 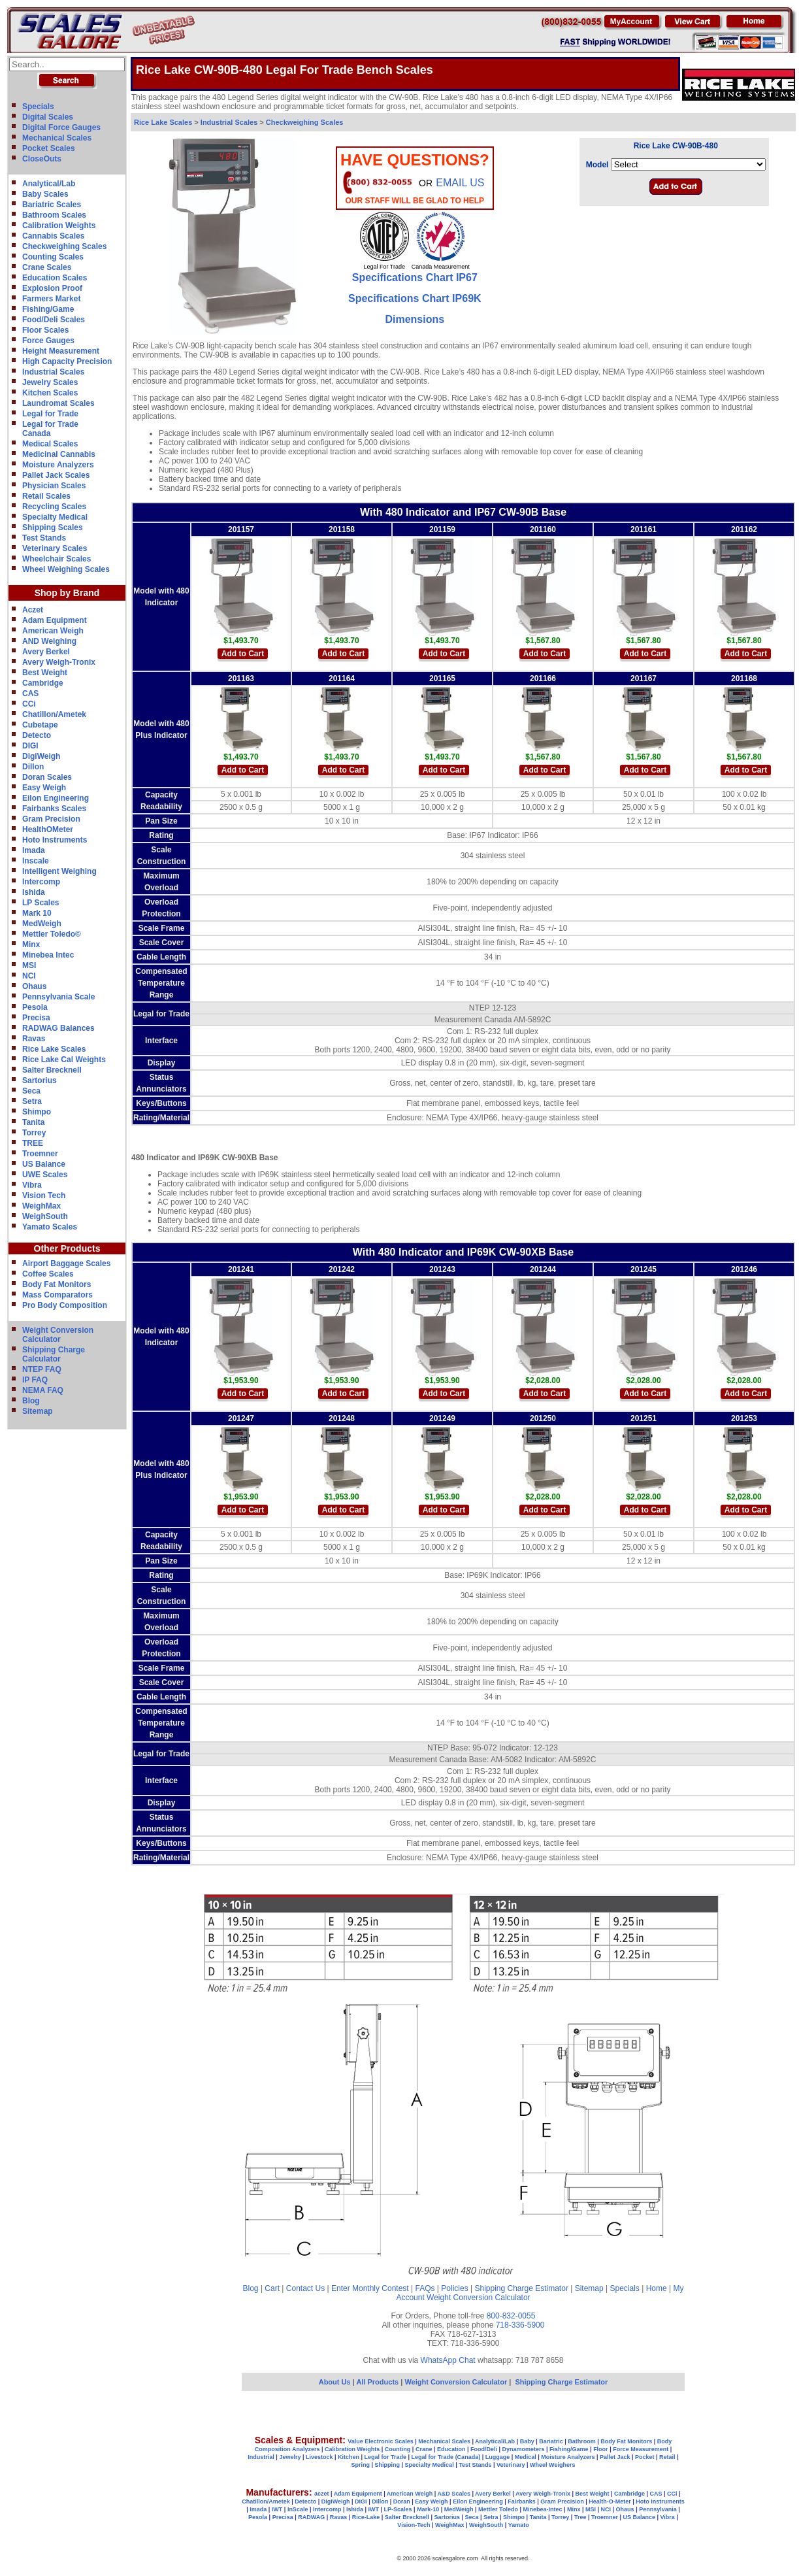 What do you see at coordinates (52, 288) in the screenshot?
I see `Explosion Proof` at bounding box center [52, 288].